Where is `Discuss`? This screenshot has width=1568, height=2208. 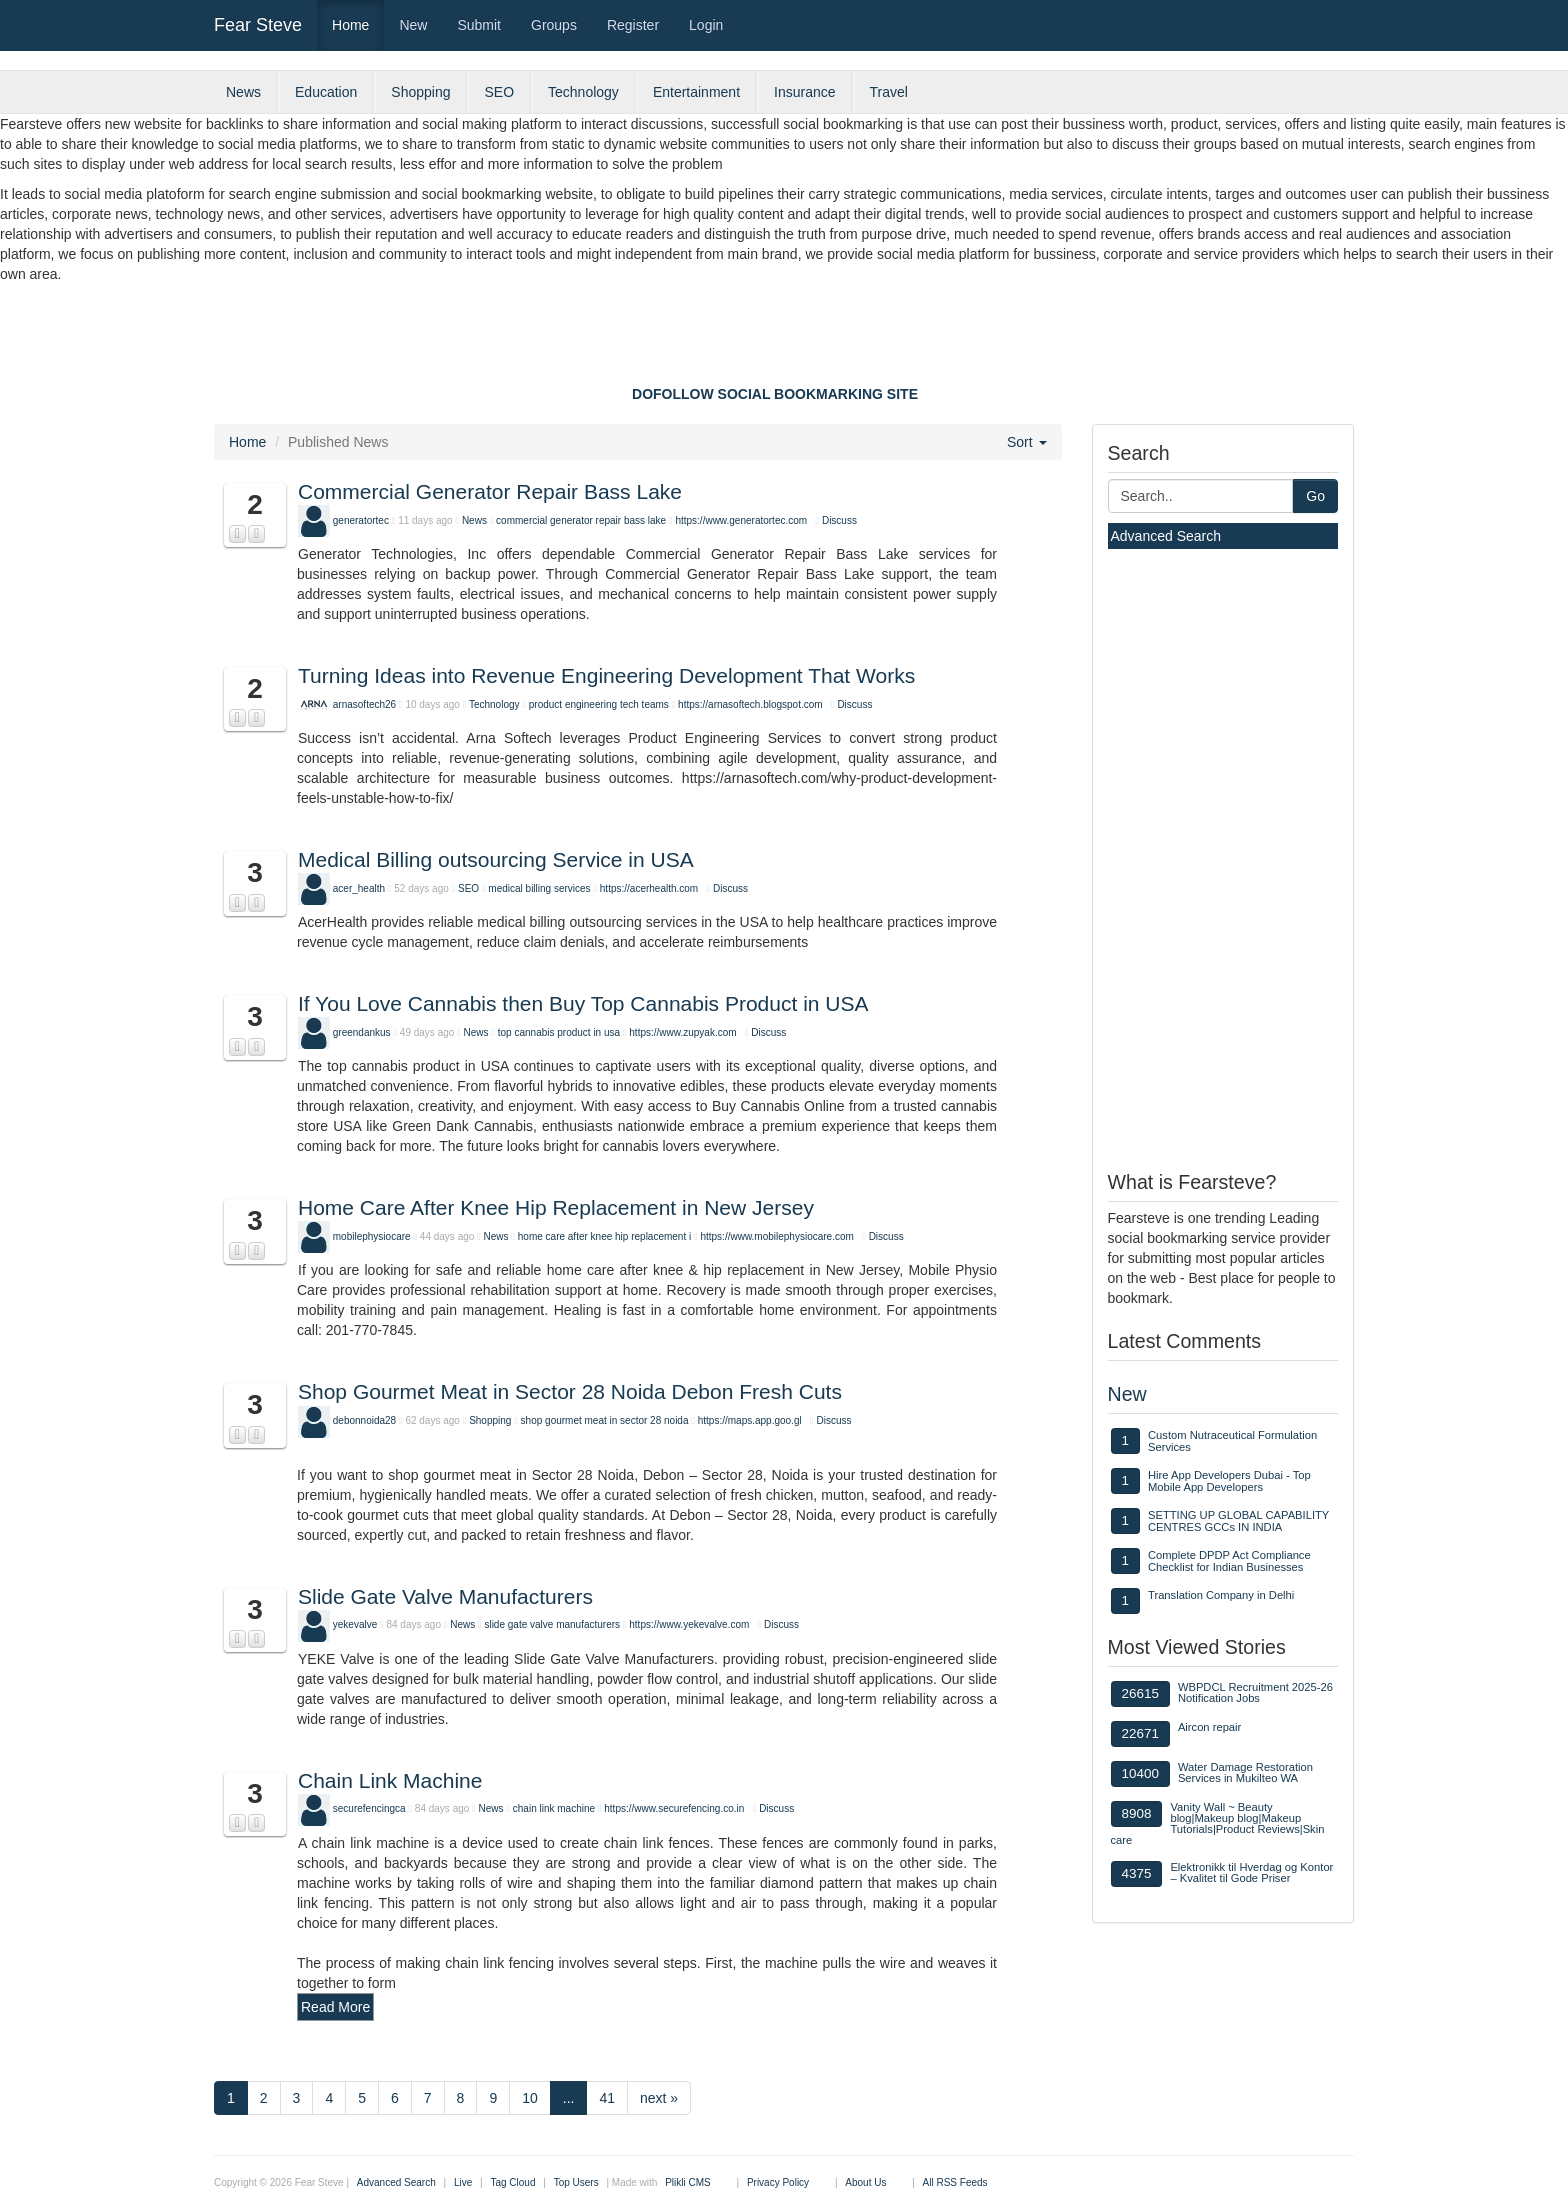 Discuss is located at coordinates (839, 520).